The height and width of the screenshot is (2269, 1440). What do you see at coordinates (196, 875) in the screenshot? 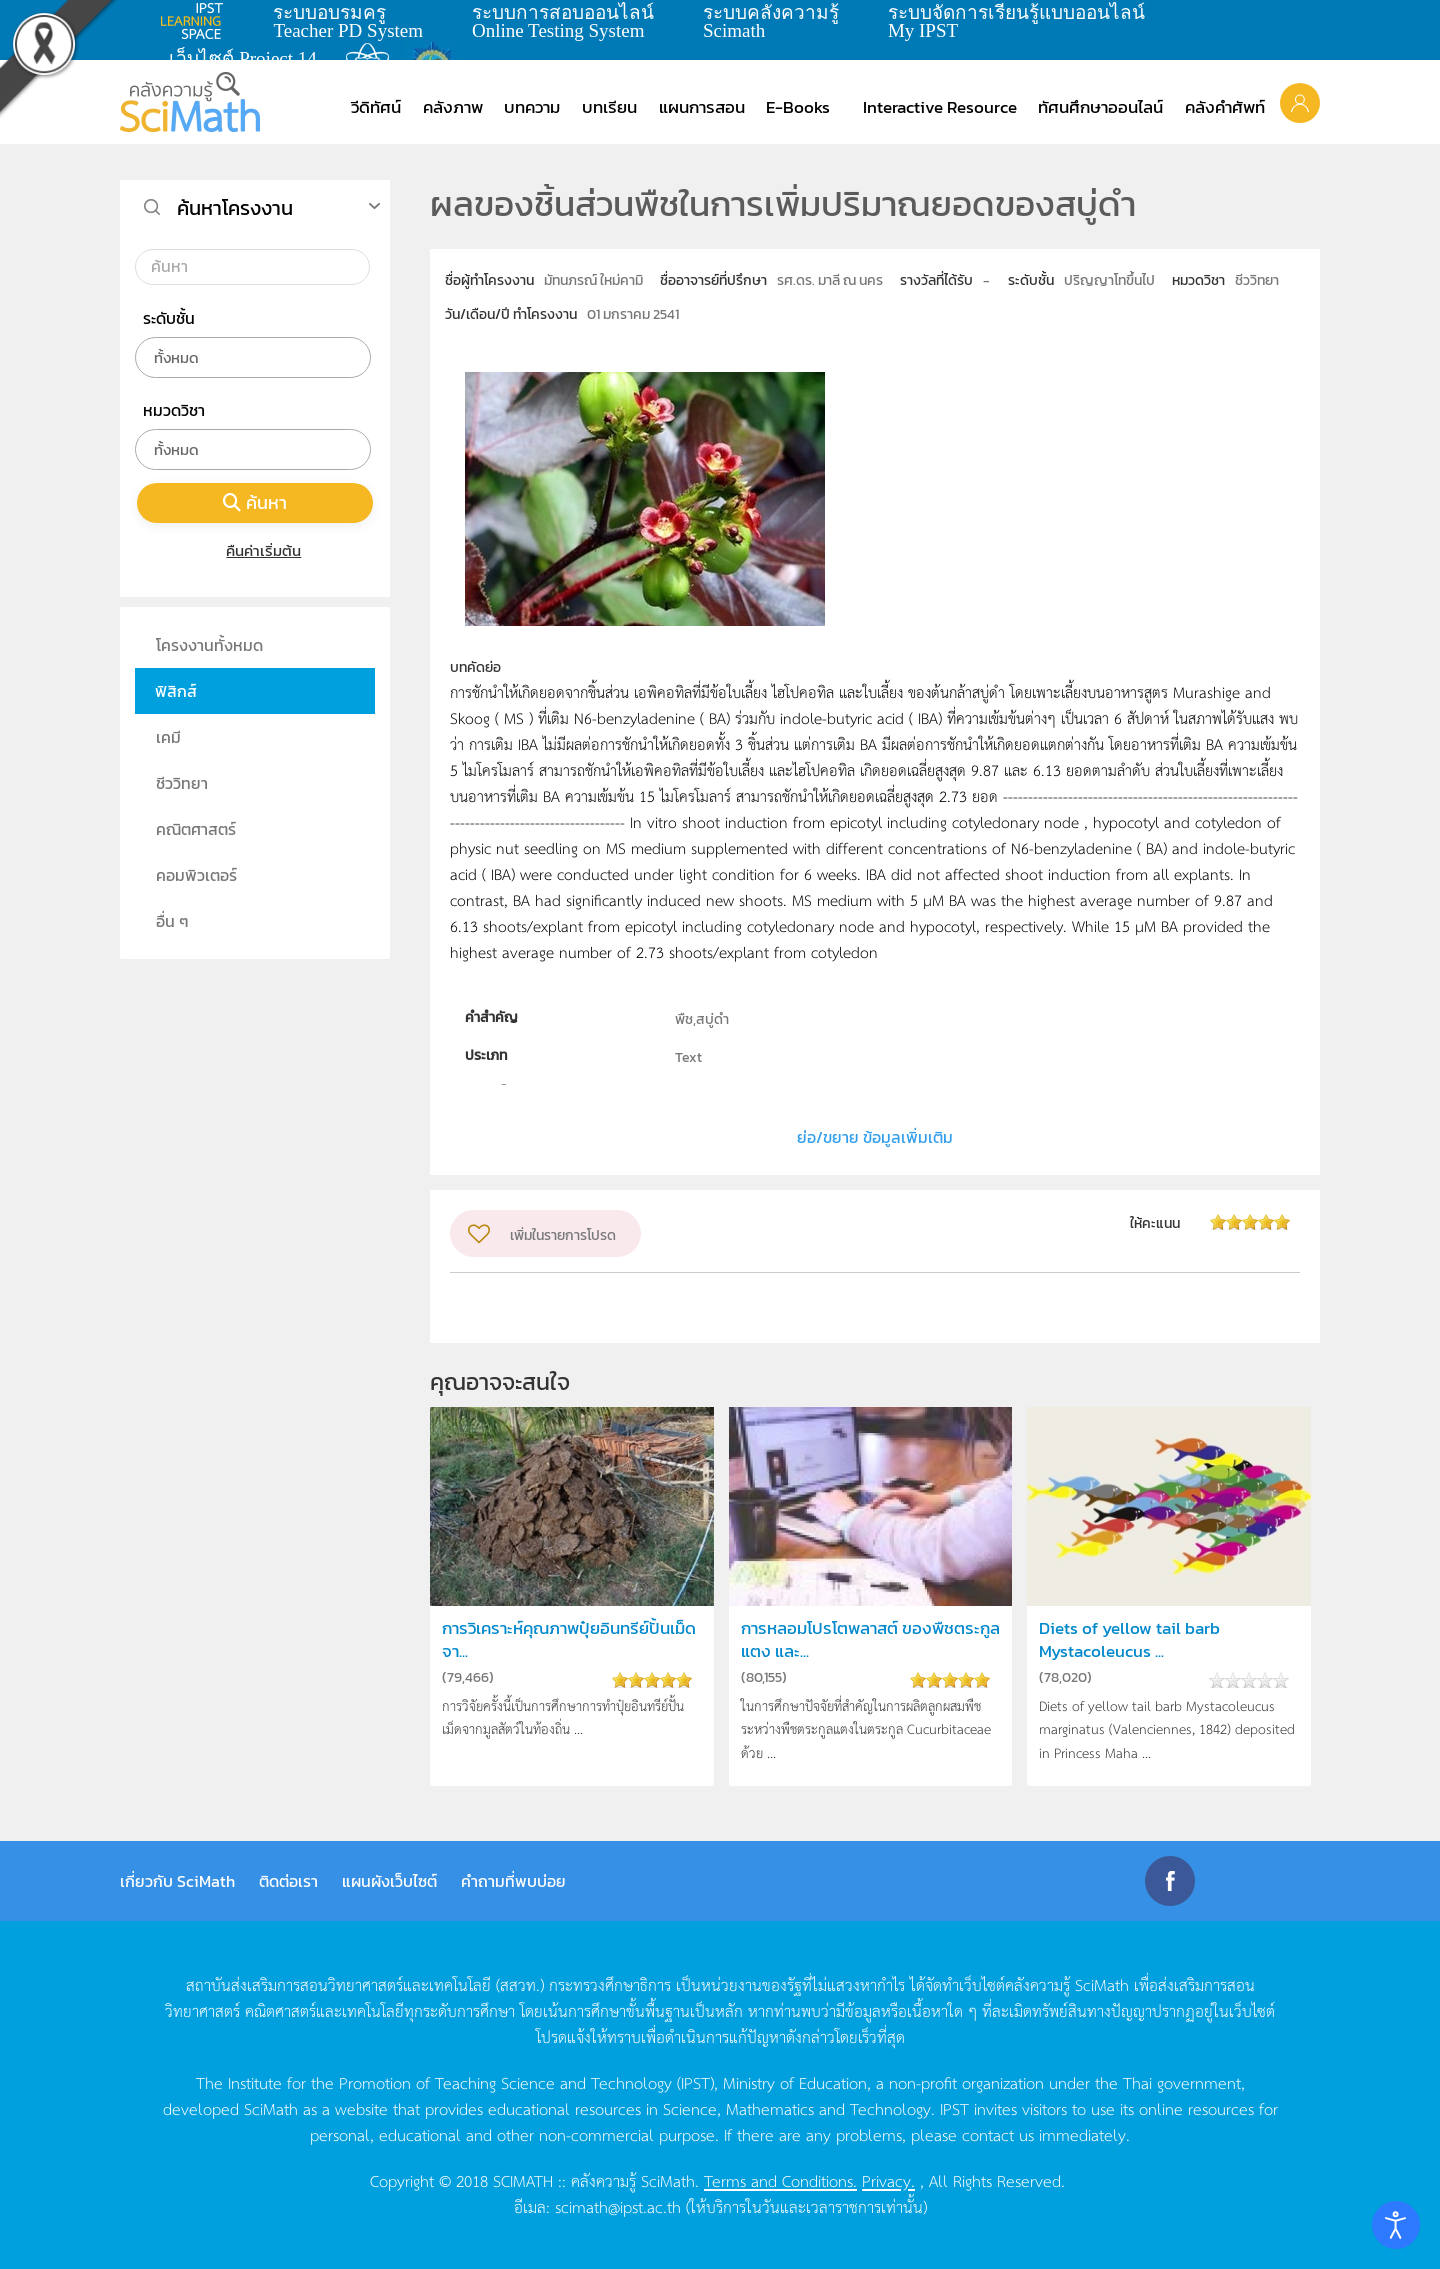
I see `คอมพิวเตอร์` at bounding box center [196, 875].